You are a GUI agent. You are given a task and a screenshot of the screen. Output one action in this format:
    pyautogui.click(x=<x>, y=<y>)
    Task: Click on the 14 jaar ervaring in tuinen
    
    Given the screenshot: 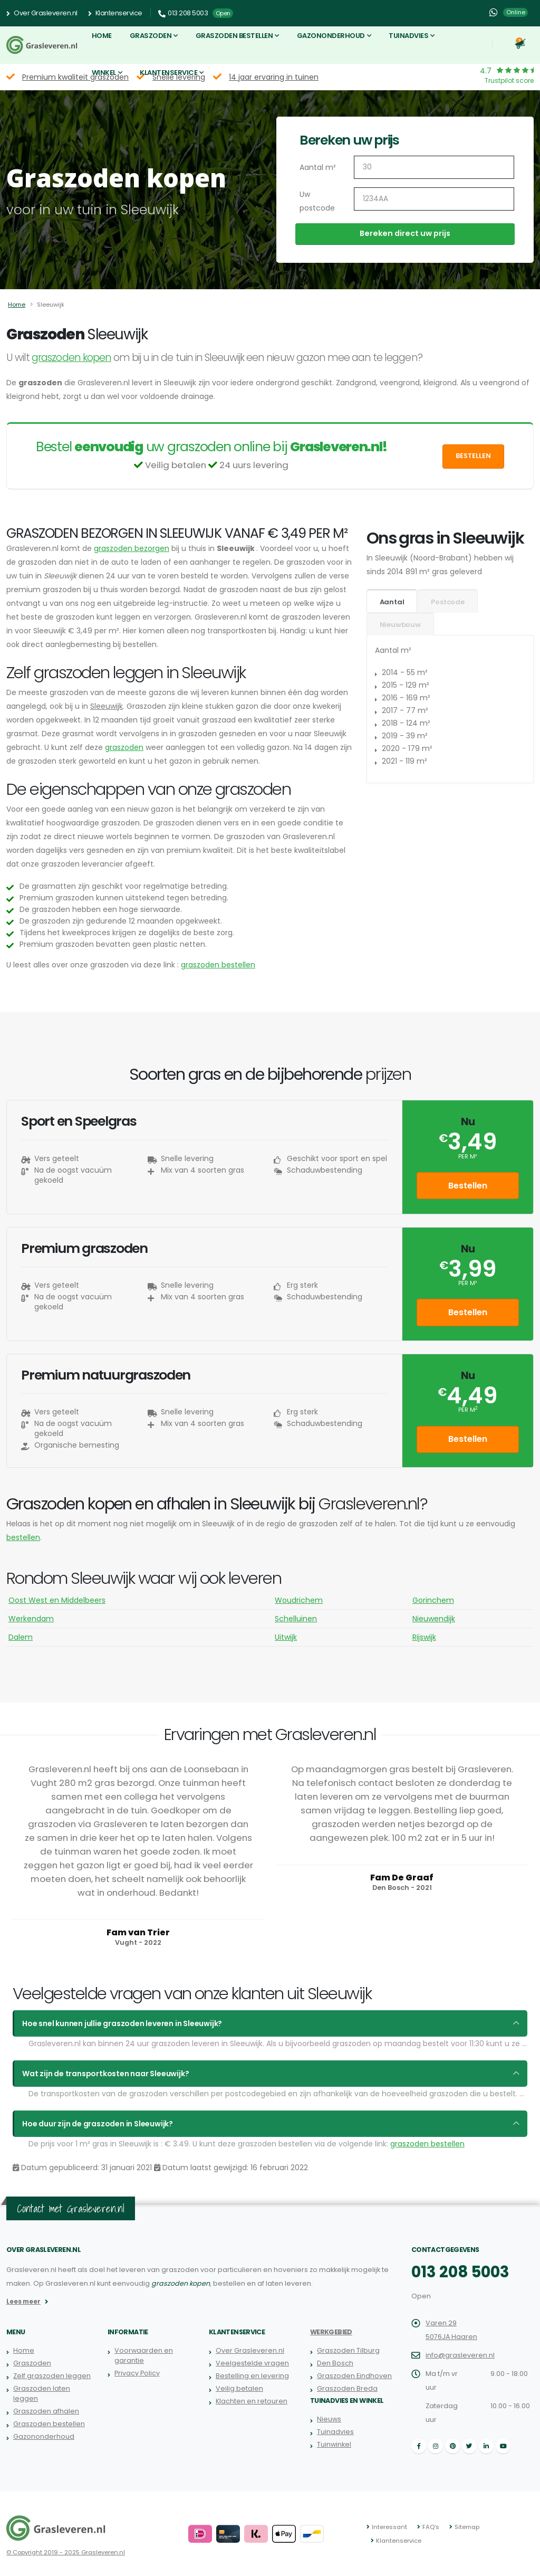 What is the action you would take?
    pyautogui.click(x=274, y=77)
    